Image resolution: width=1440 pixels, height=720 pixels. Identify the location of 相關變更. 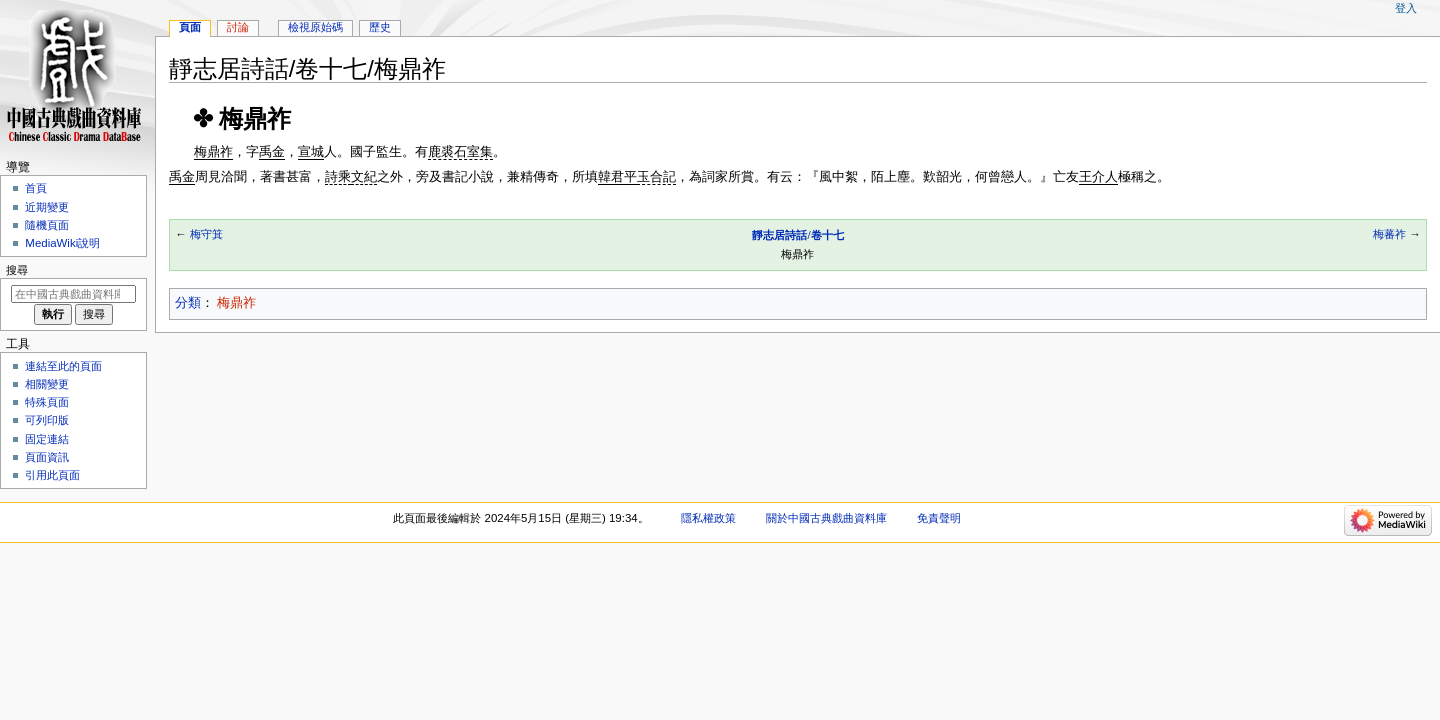
(47, 384).